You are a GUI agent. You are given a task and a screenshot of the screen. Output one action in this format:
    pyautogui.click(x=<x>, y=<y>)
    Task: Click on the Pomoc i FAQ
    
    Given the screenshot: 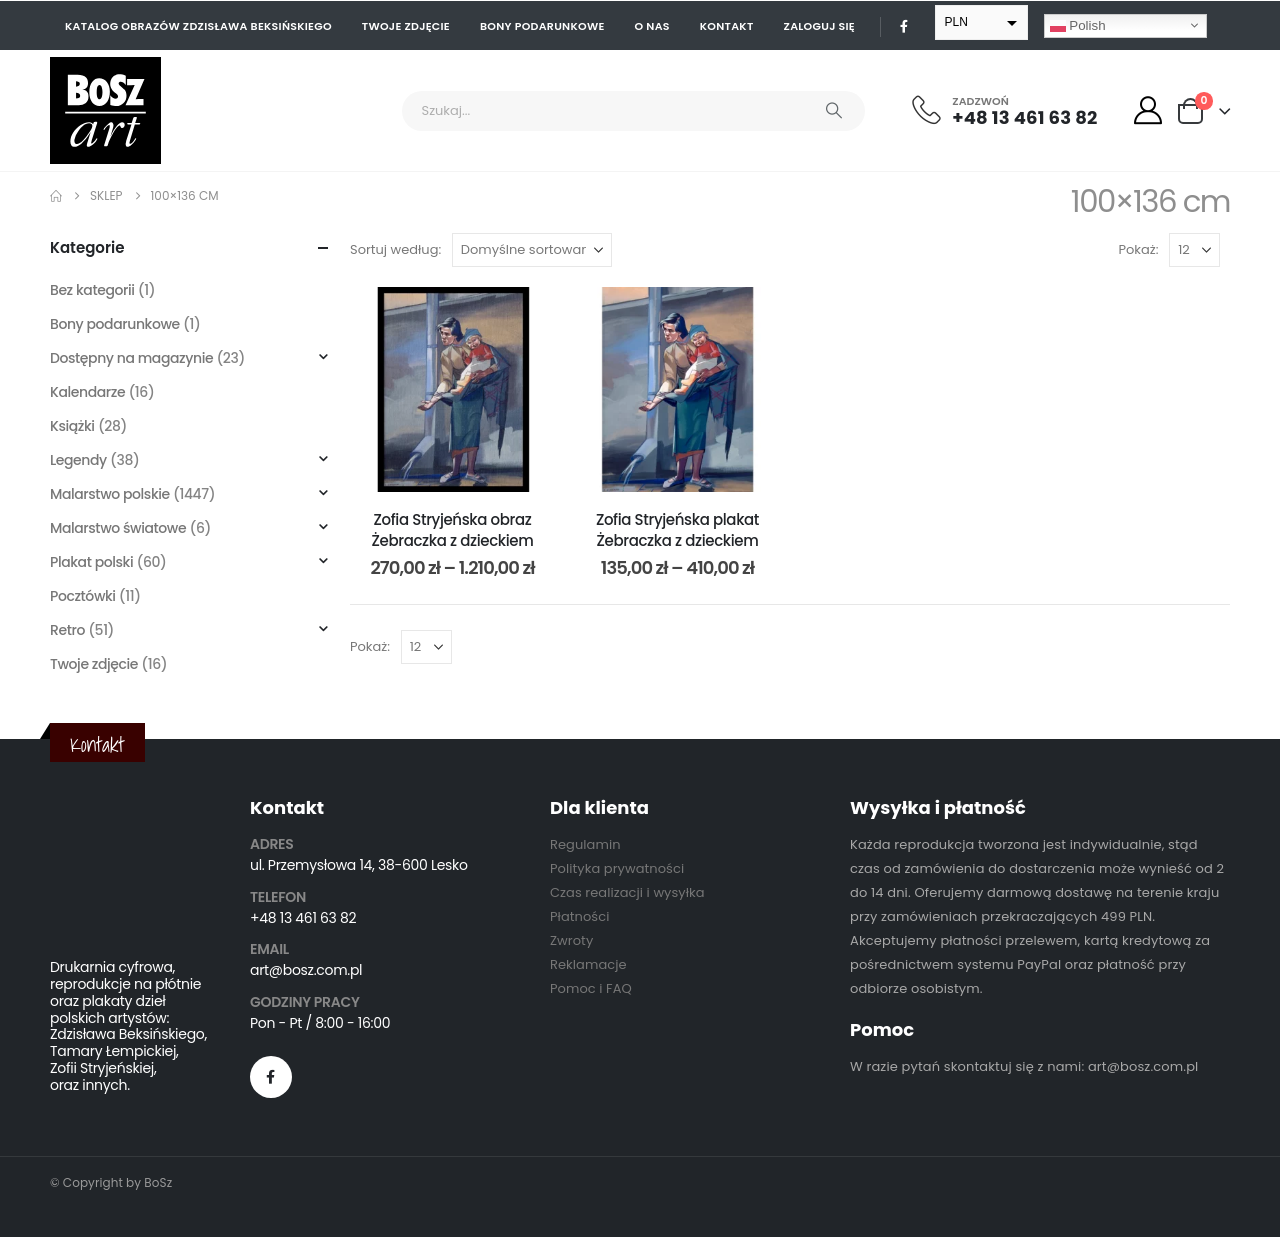 What is the action you would take?
    pyautogui.click(x=591, y=988)
    